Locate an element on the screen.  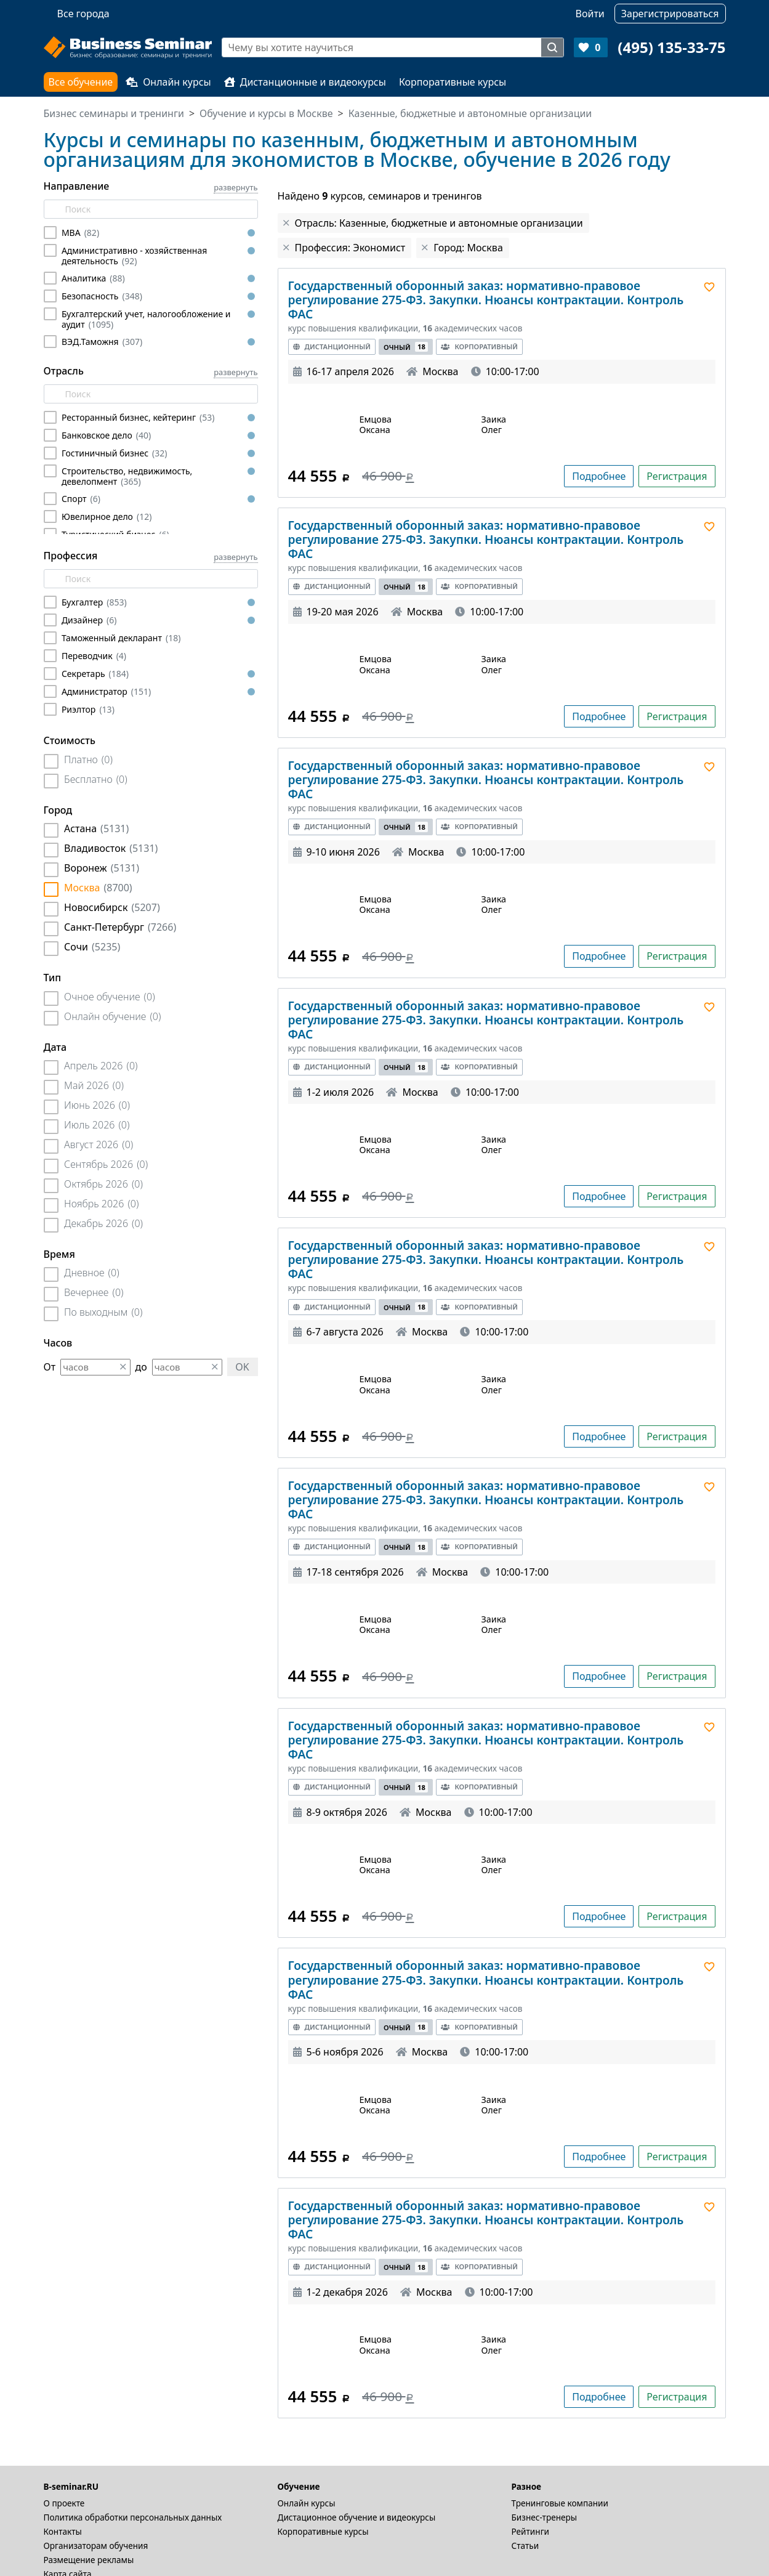
Город: Москва is located at coordinates (468, 247).